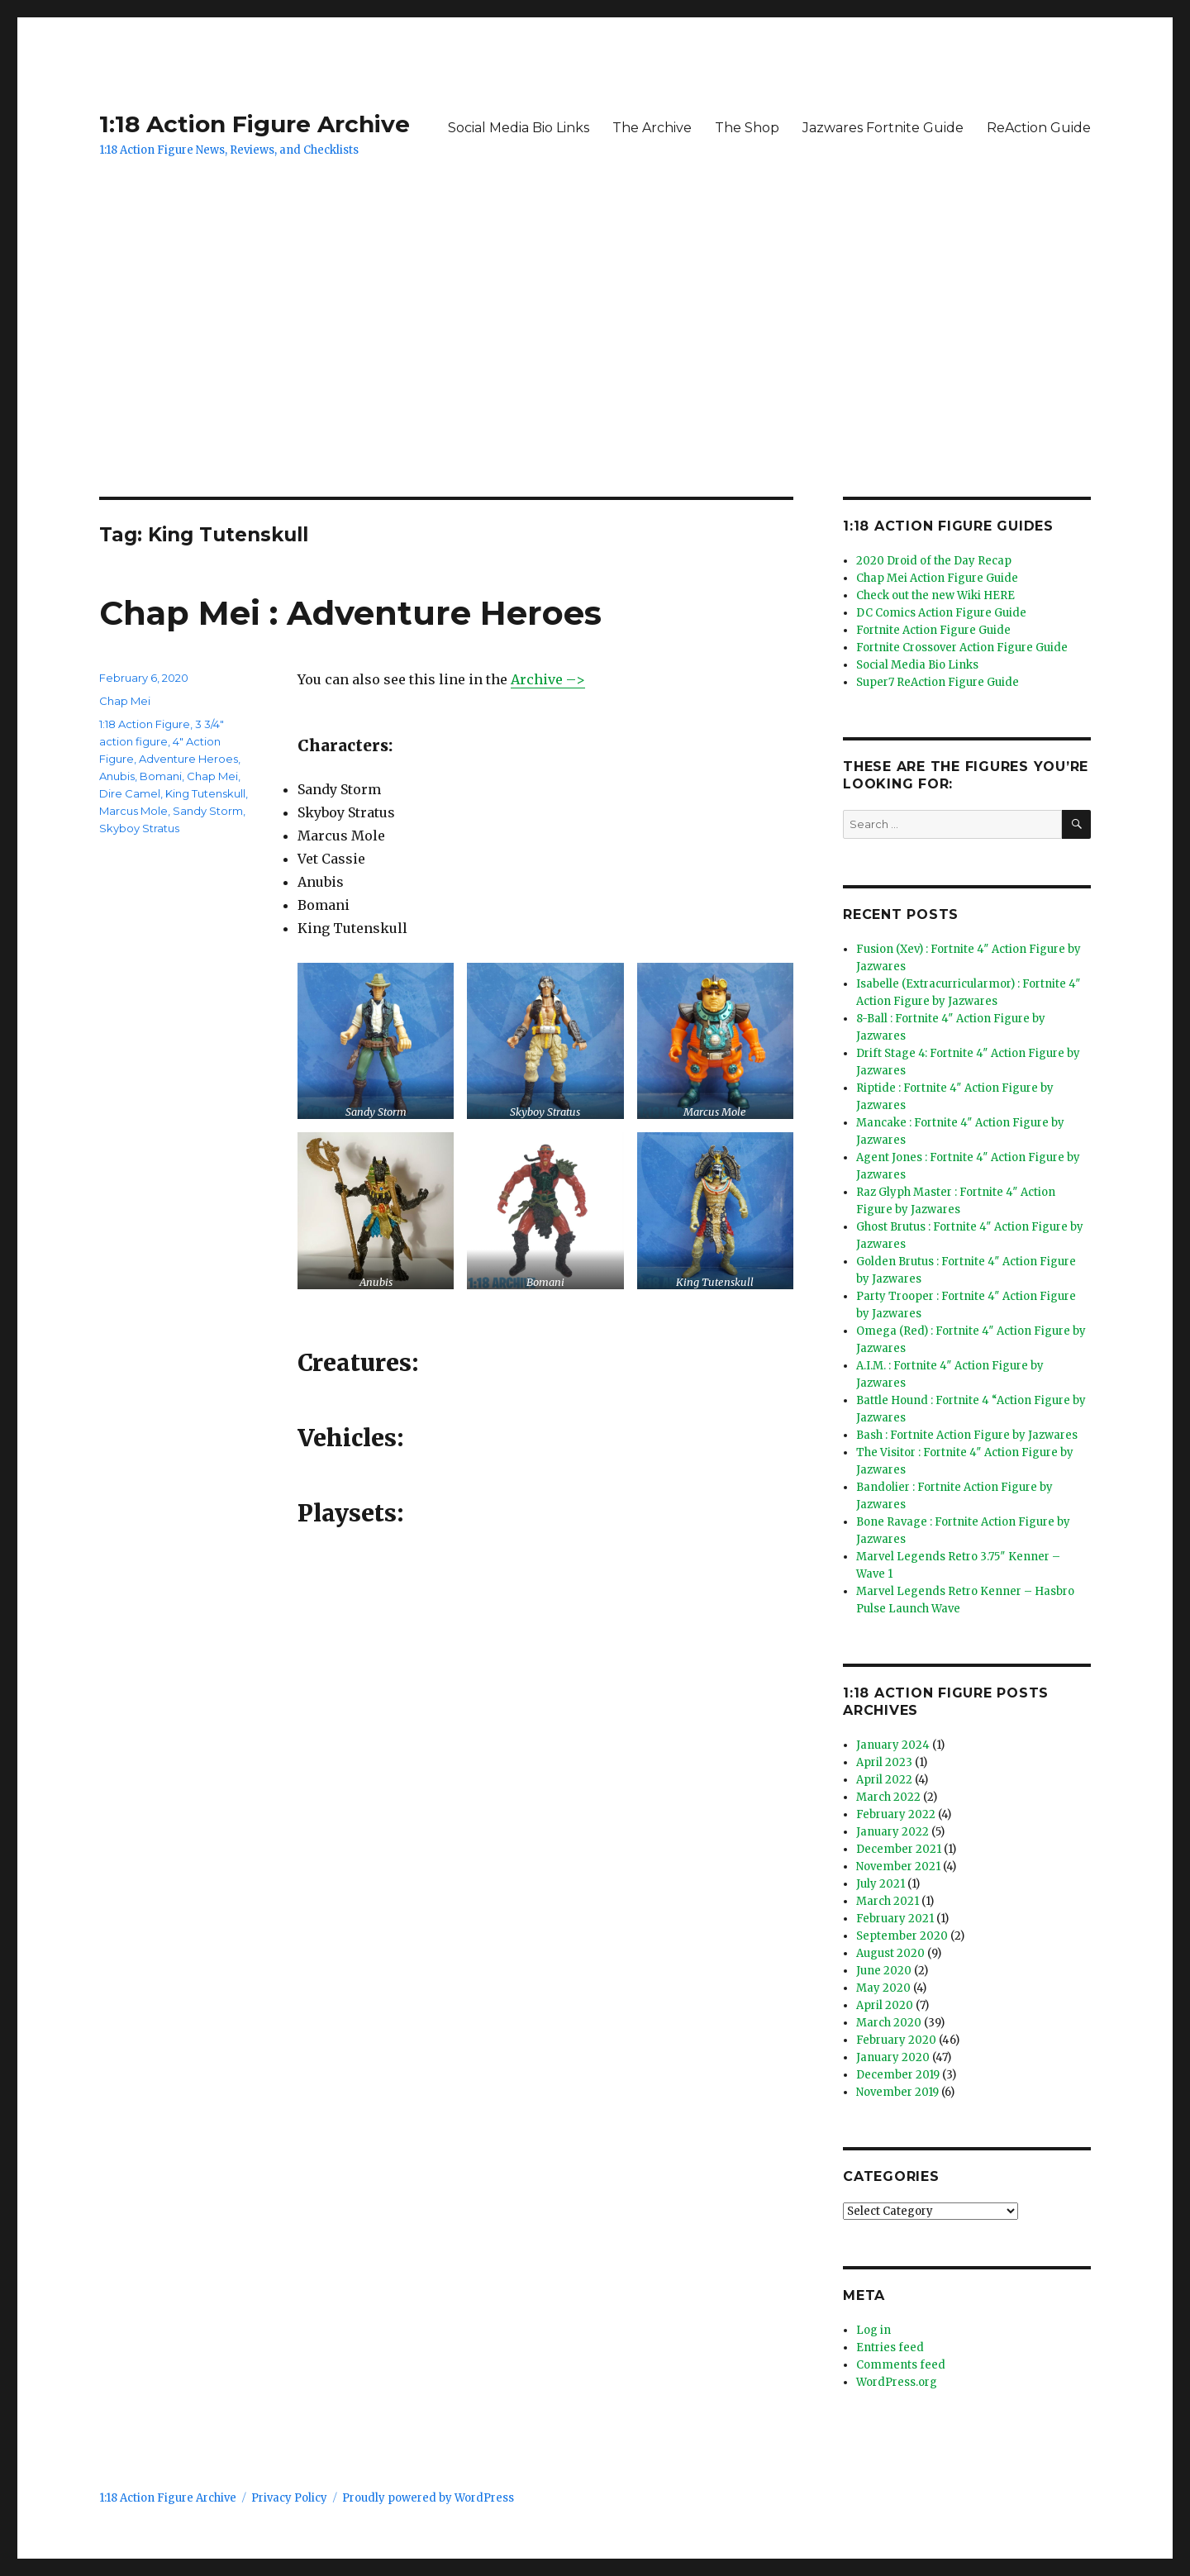  I want to click on January 2022, so click(892, 1832).